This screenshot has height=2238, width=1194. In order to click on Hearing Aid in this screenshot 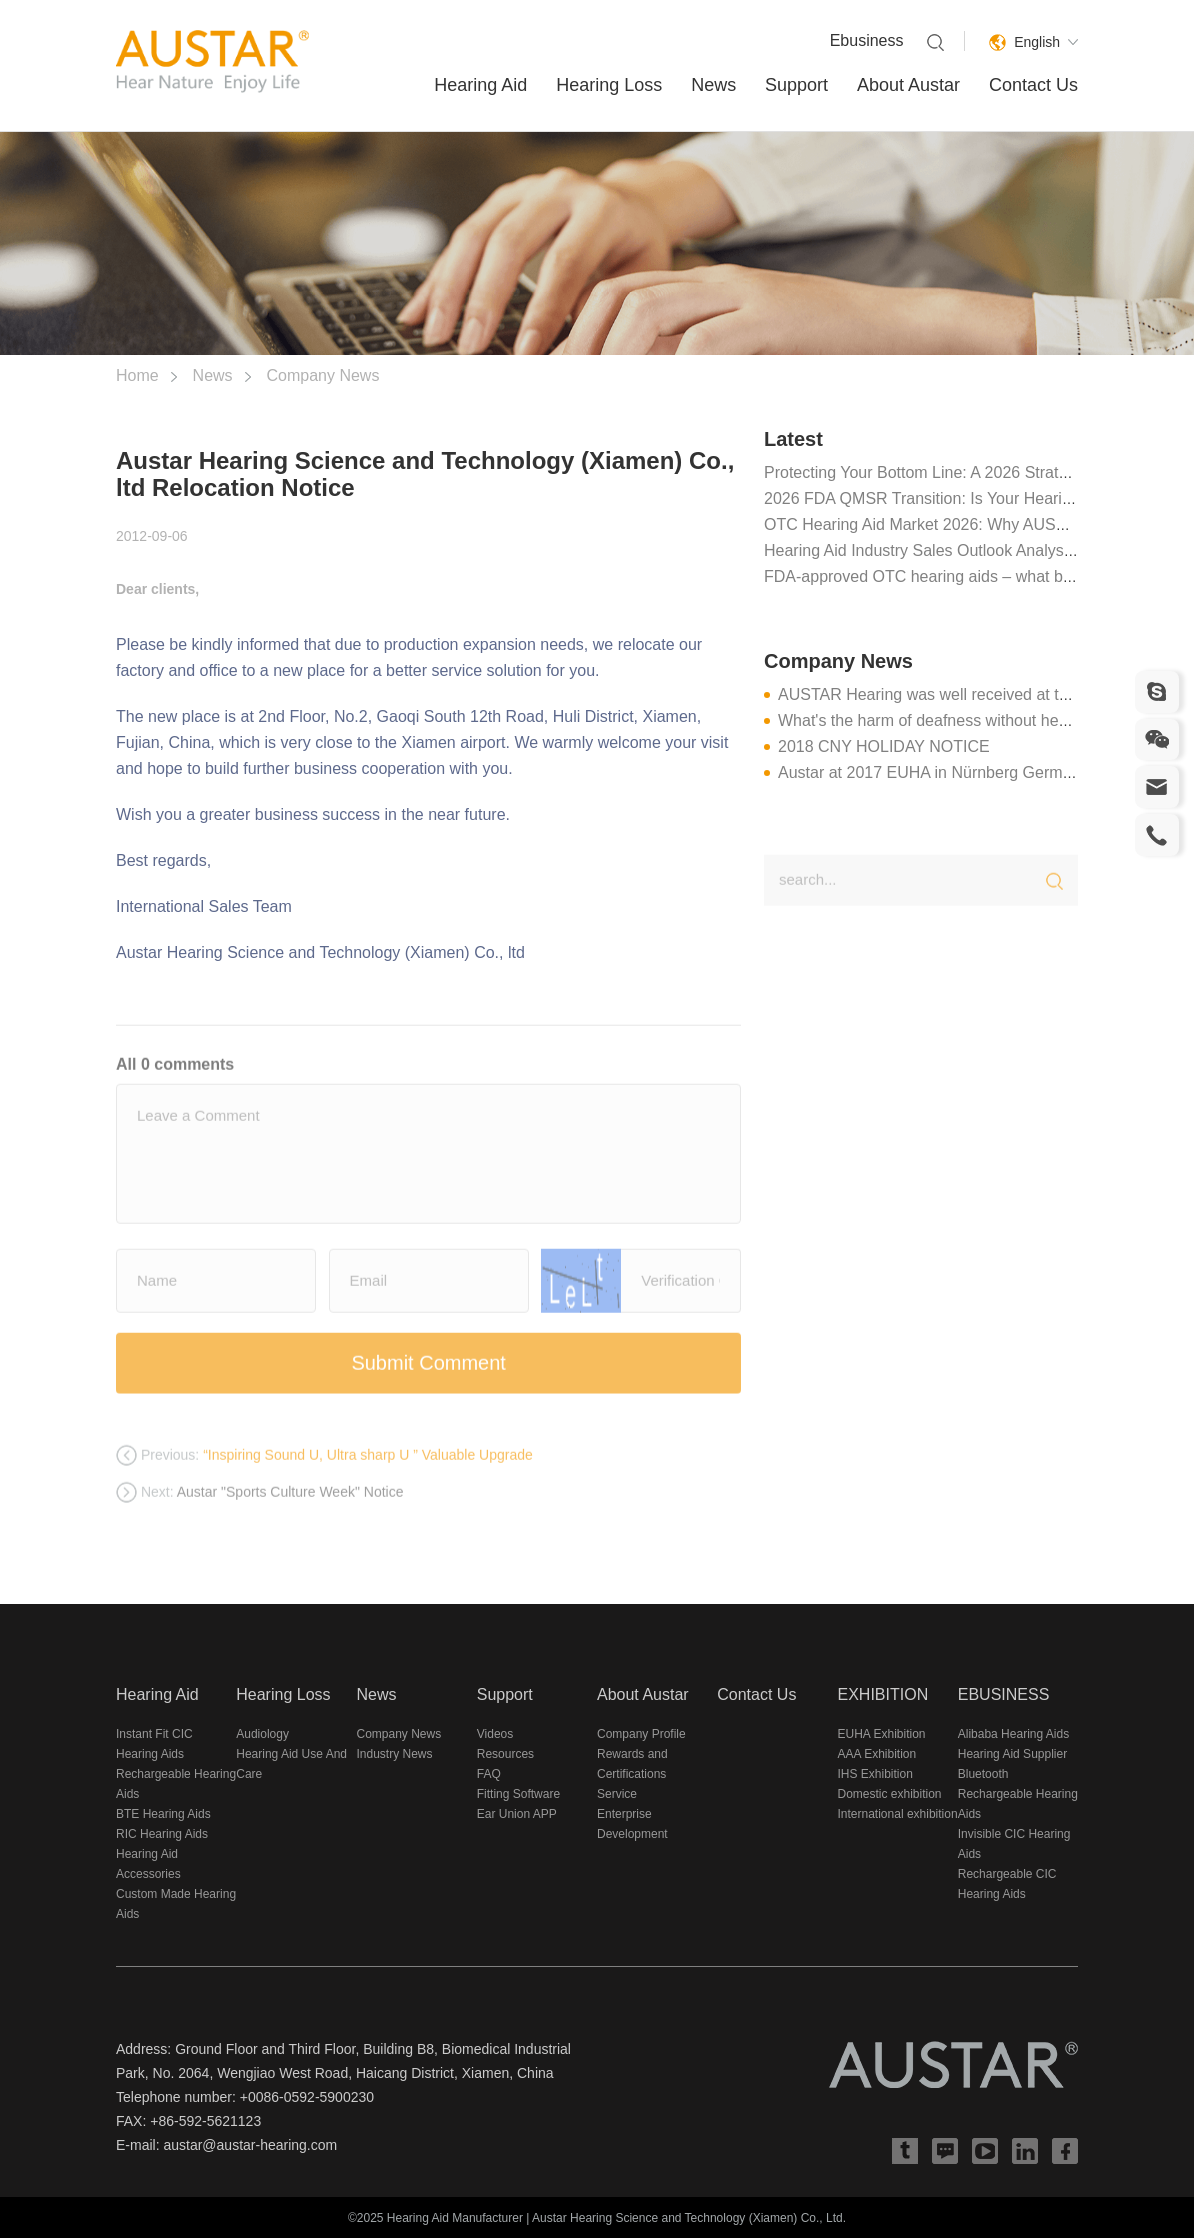, I will do `click(480, 85)`.